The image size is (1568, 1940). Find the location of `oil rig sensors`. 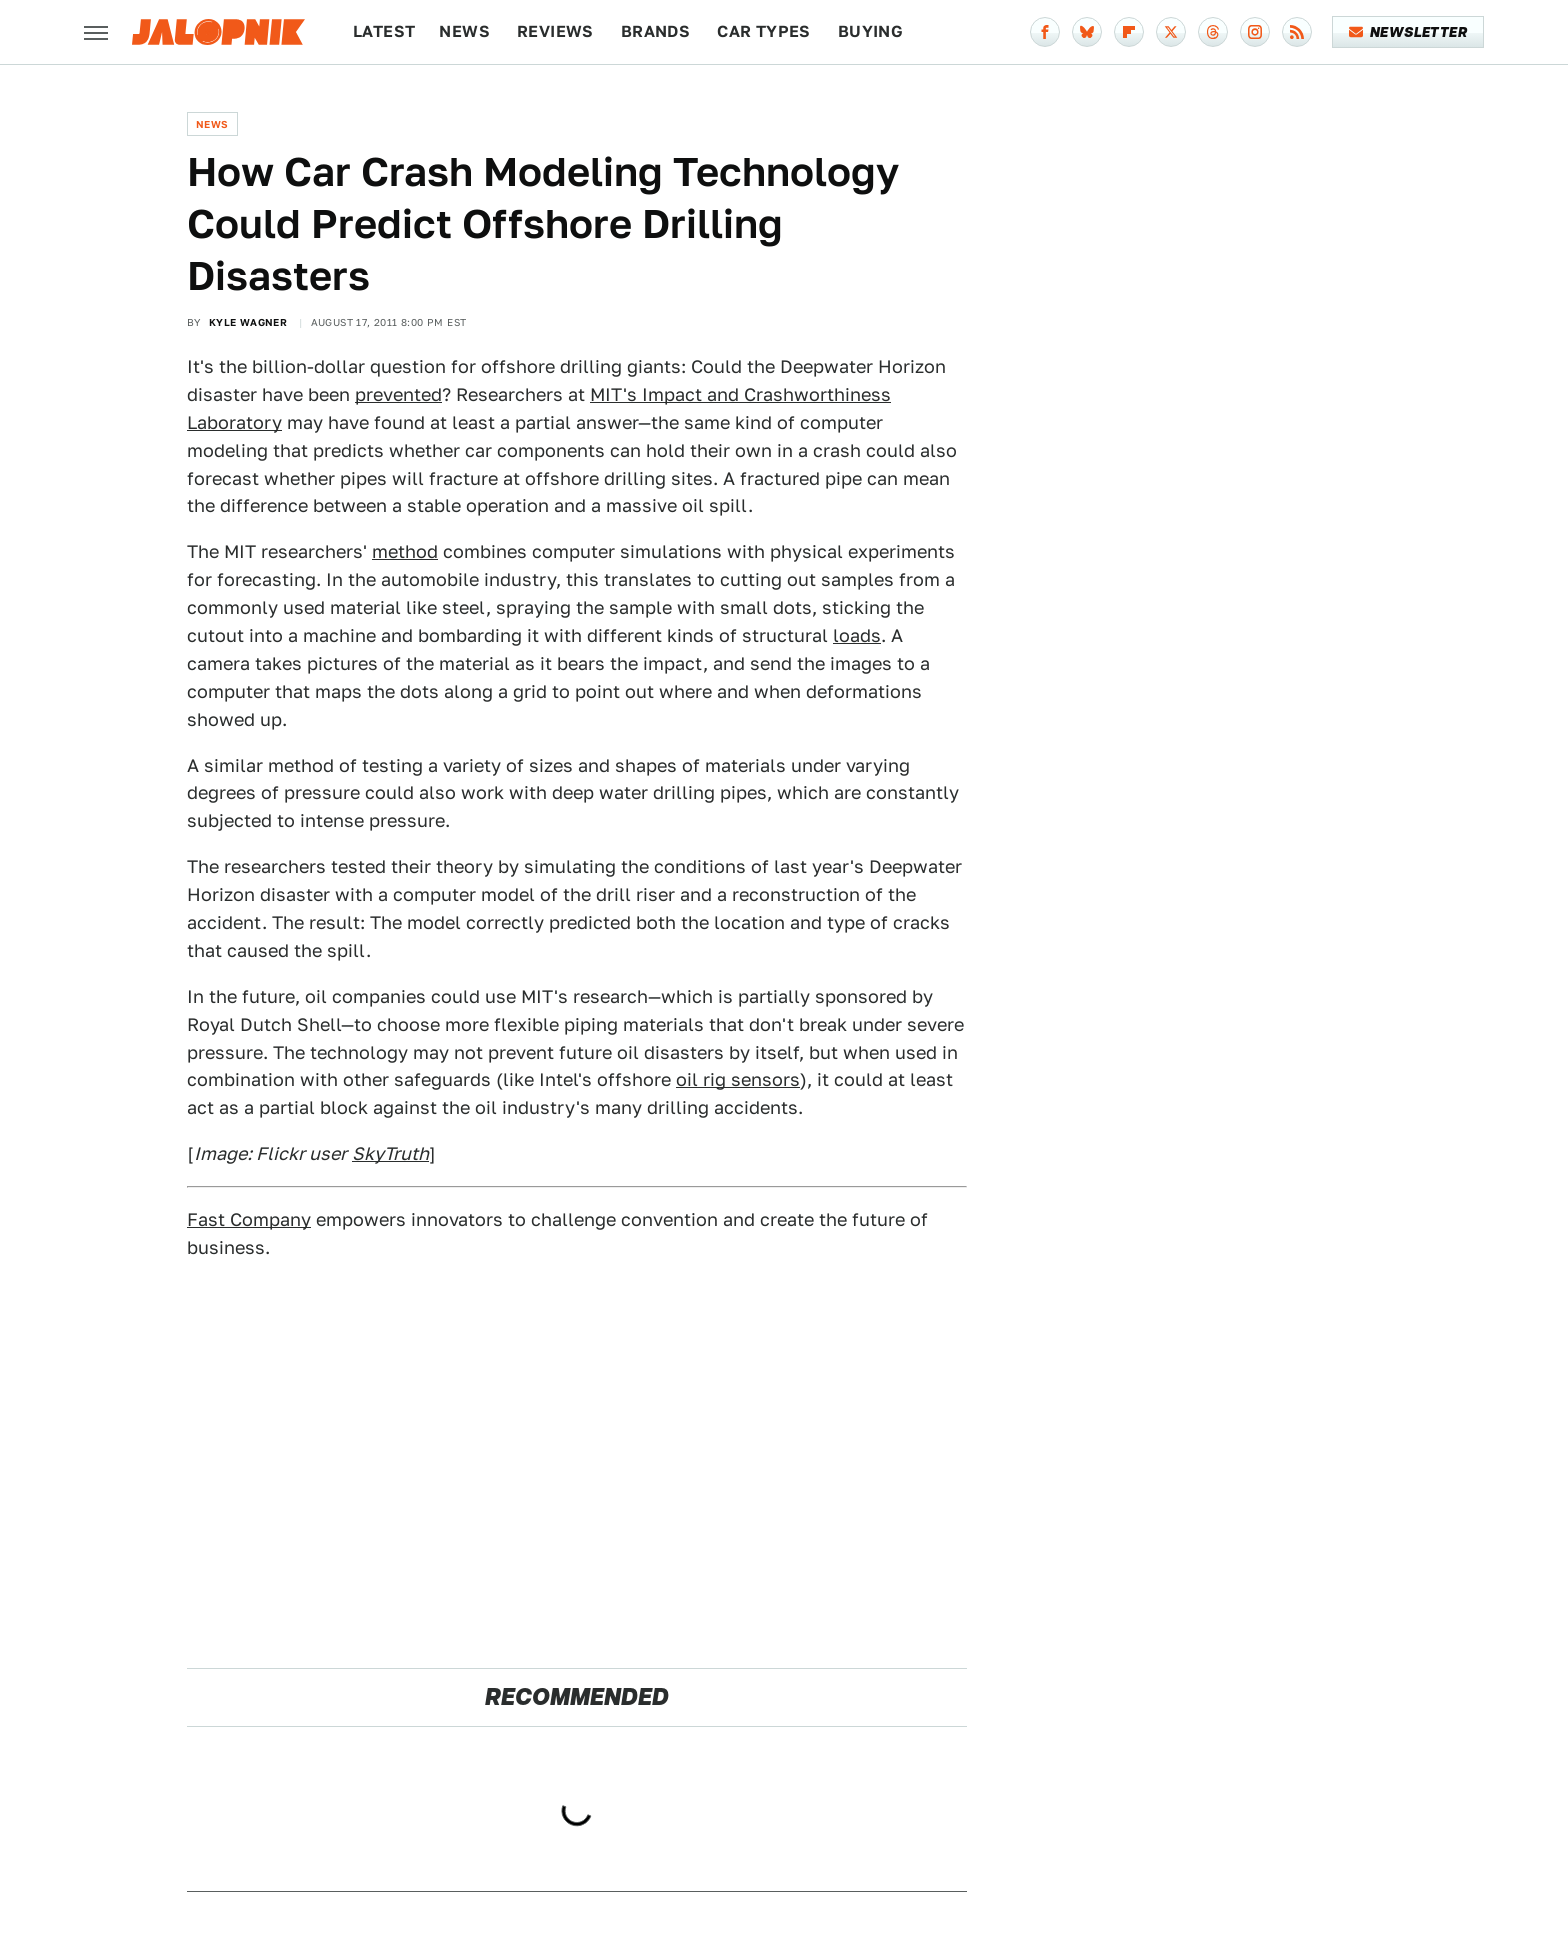

oil rig sensors is located at coordinates (738, 1079).